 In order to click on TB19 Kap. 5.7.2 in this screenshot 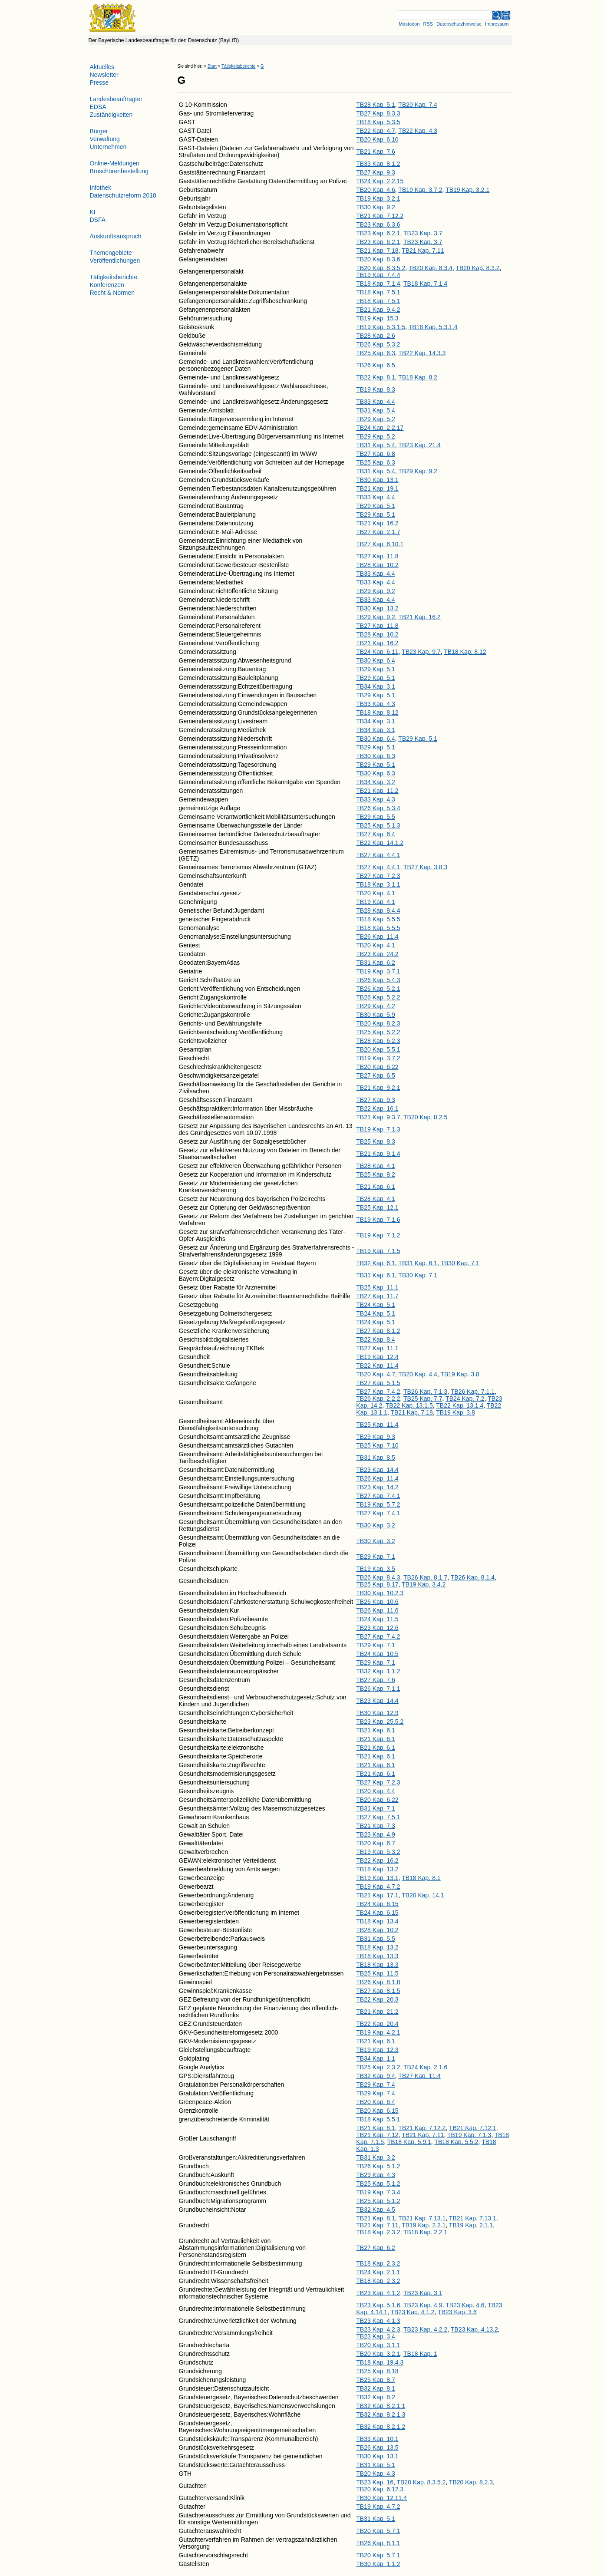, I will do `click(378, 1504)`.